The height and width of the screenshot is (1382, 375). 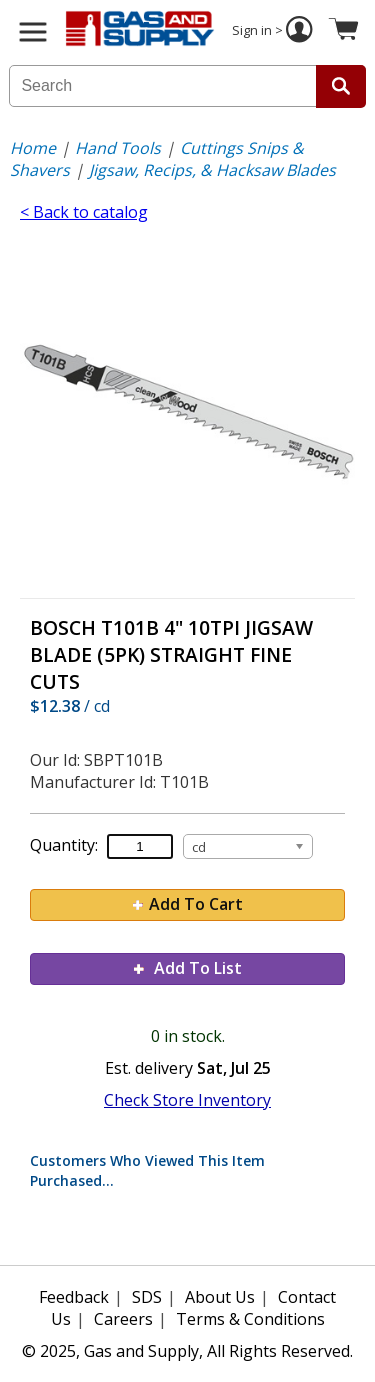 I want to click on Add To Cart, so click(x=188, y=904).